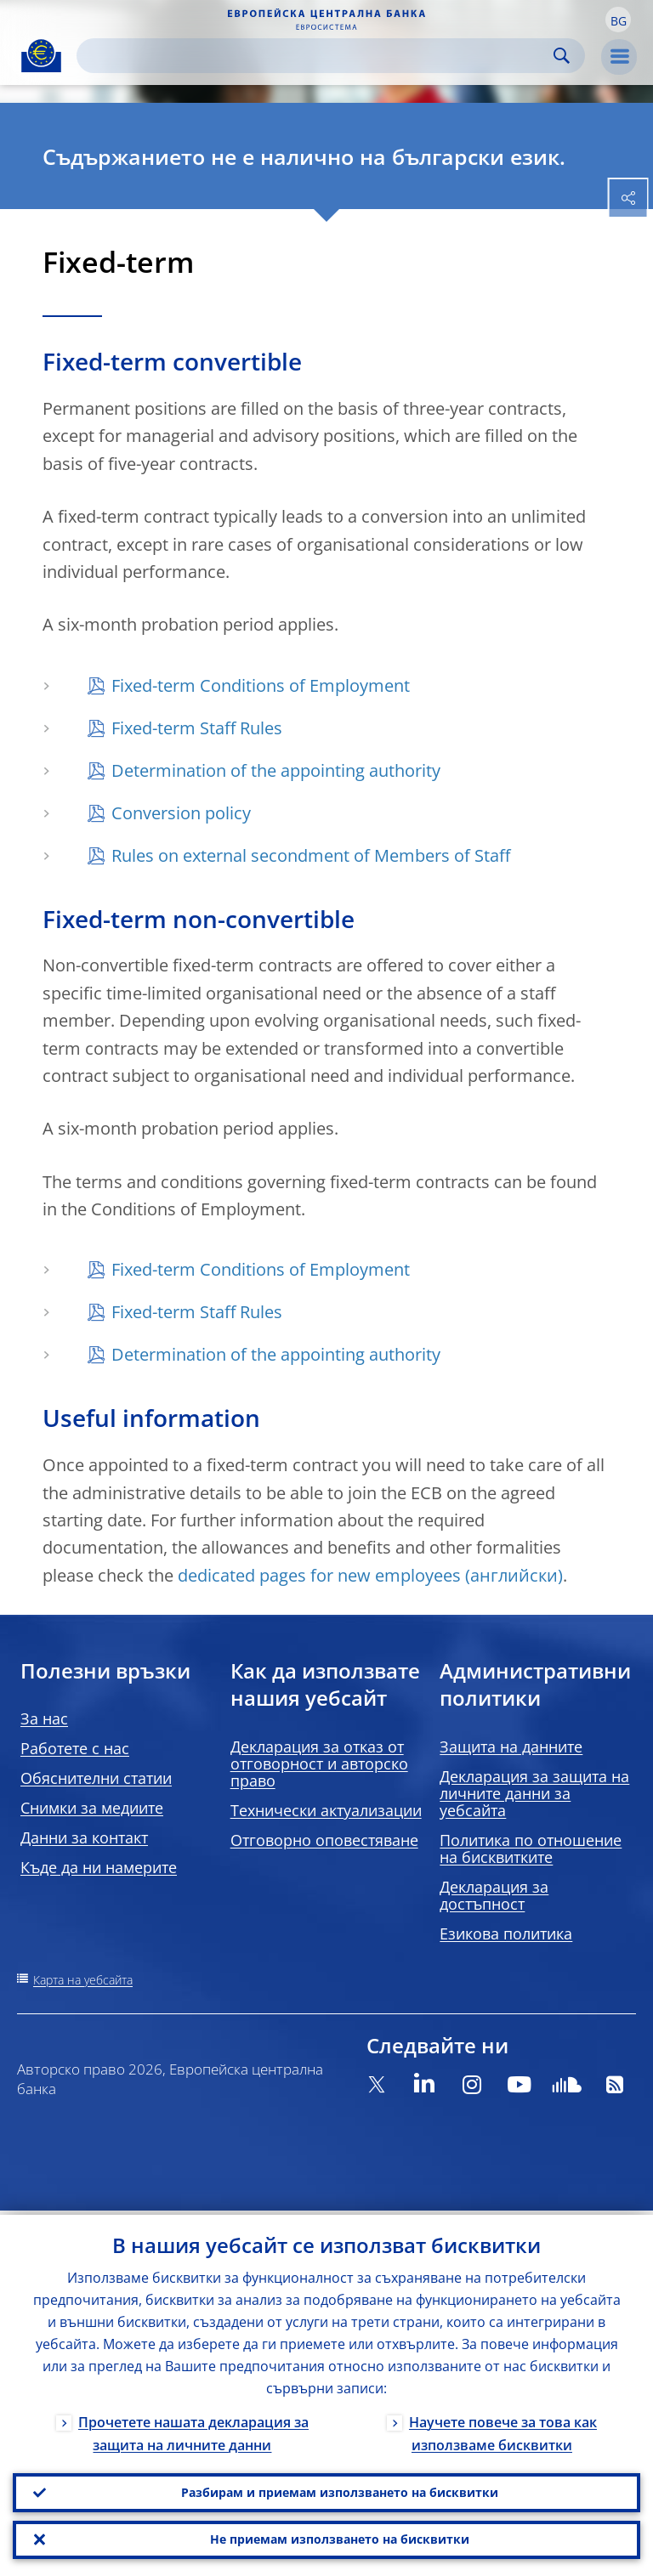 Image resolution: width=653 pixels, height=2576 pixels. What do you see at coordinates (319, 1763) in the screenshot?
I see `Декларация за отказ от отговорност и авторско право` at bounding box center [319, 1763].